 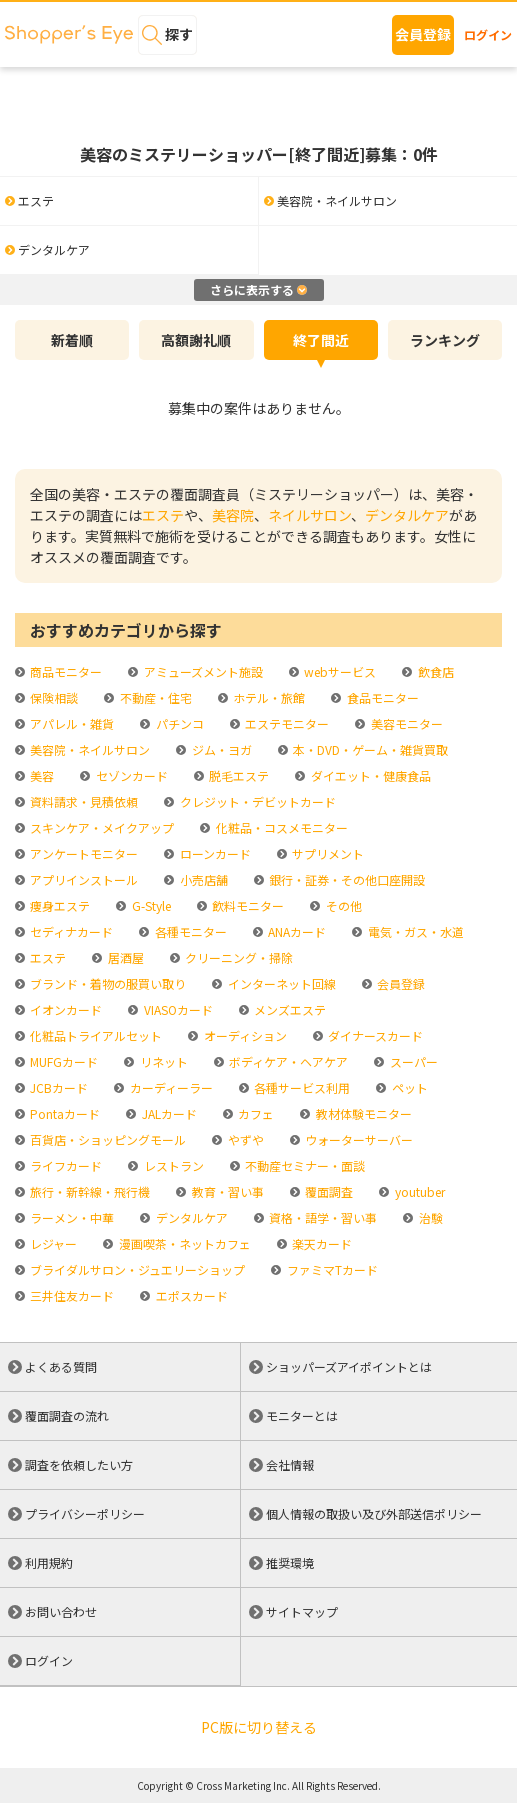 I want to click on 電気・ガス・水道, so click(x=414, y=931).